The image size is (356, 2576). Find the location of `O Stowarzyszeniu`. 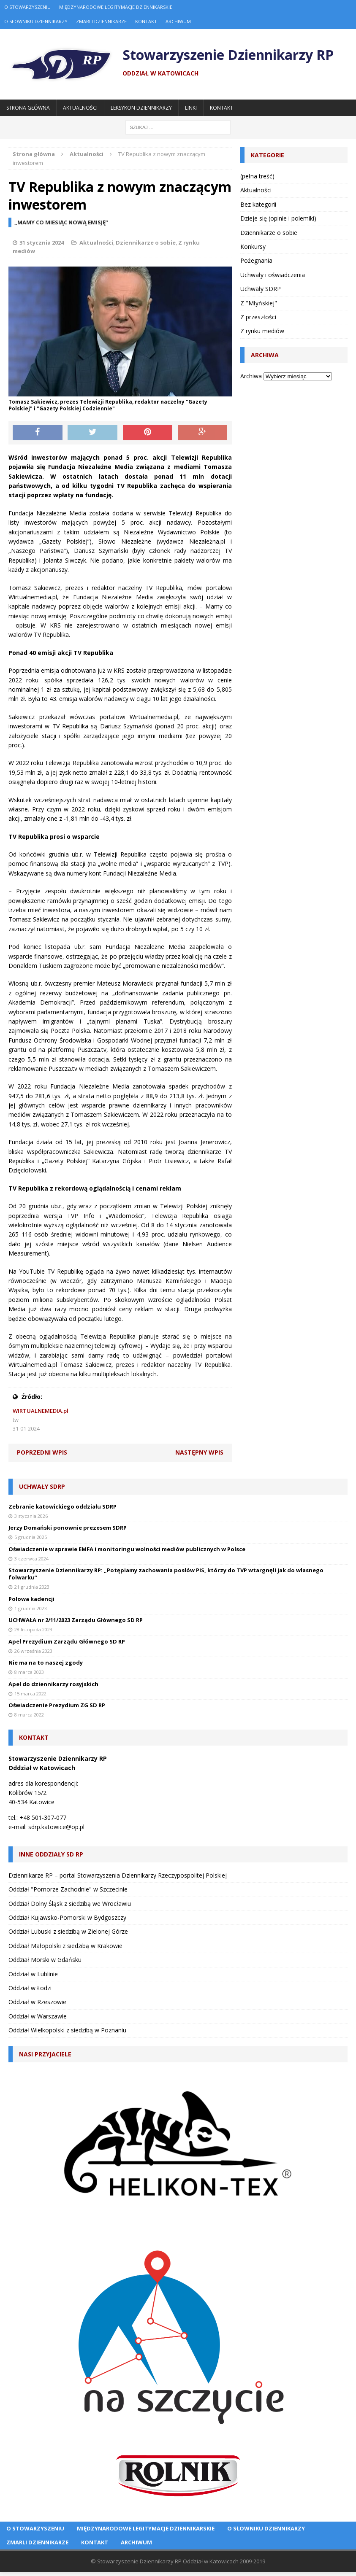

O Stowarzyszeniu is located at coordinates (27, 7).